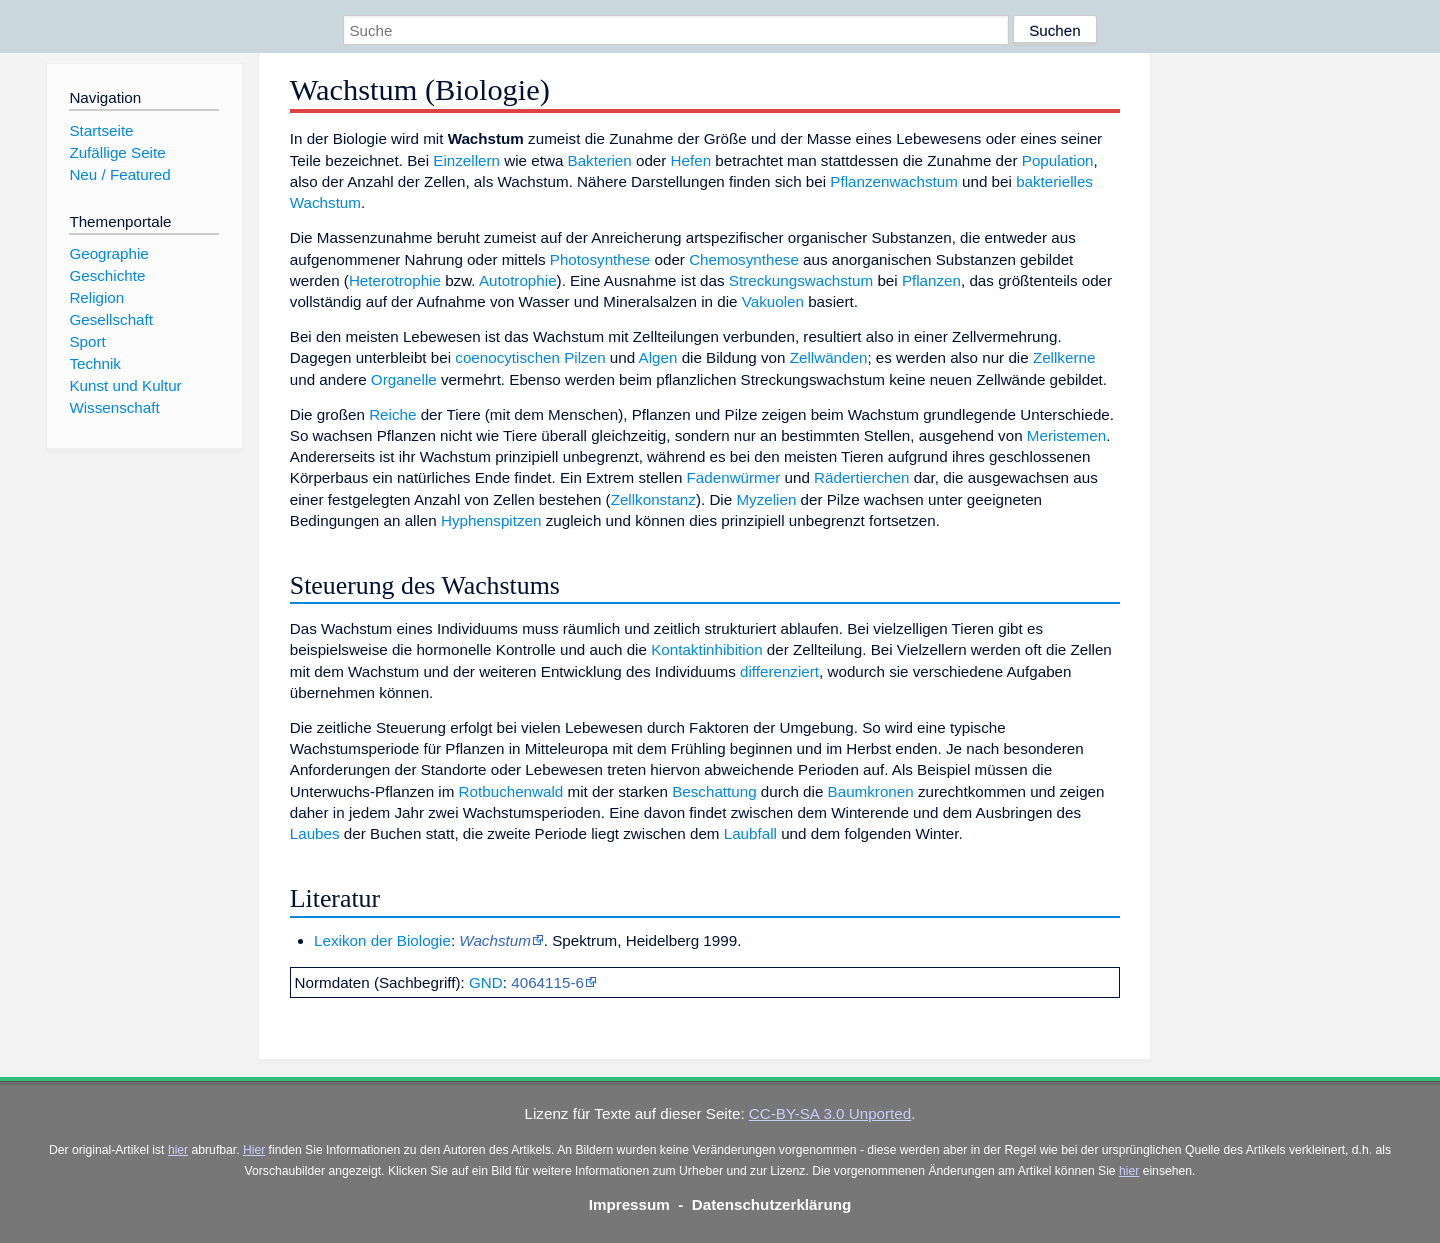  Describe the element at coordinates (547, 982) in the screenshot. I see `4064115-6` at that location.